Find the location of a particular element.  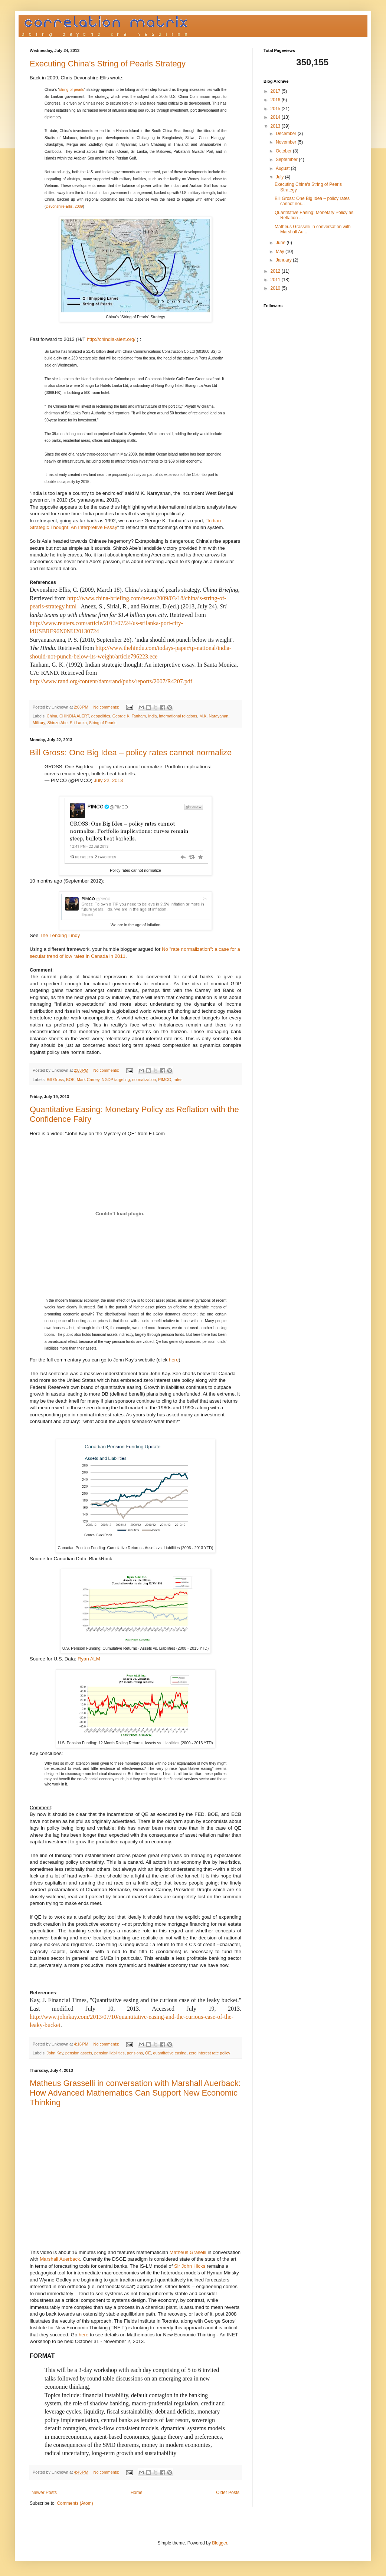

http://chindia-alert.org/ is located at coordinates (111, 339).